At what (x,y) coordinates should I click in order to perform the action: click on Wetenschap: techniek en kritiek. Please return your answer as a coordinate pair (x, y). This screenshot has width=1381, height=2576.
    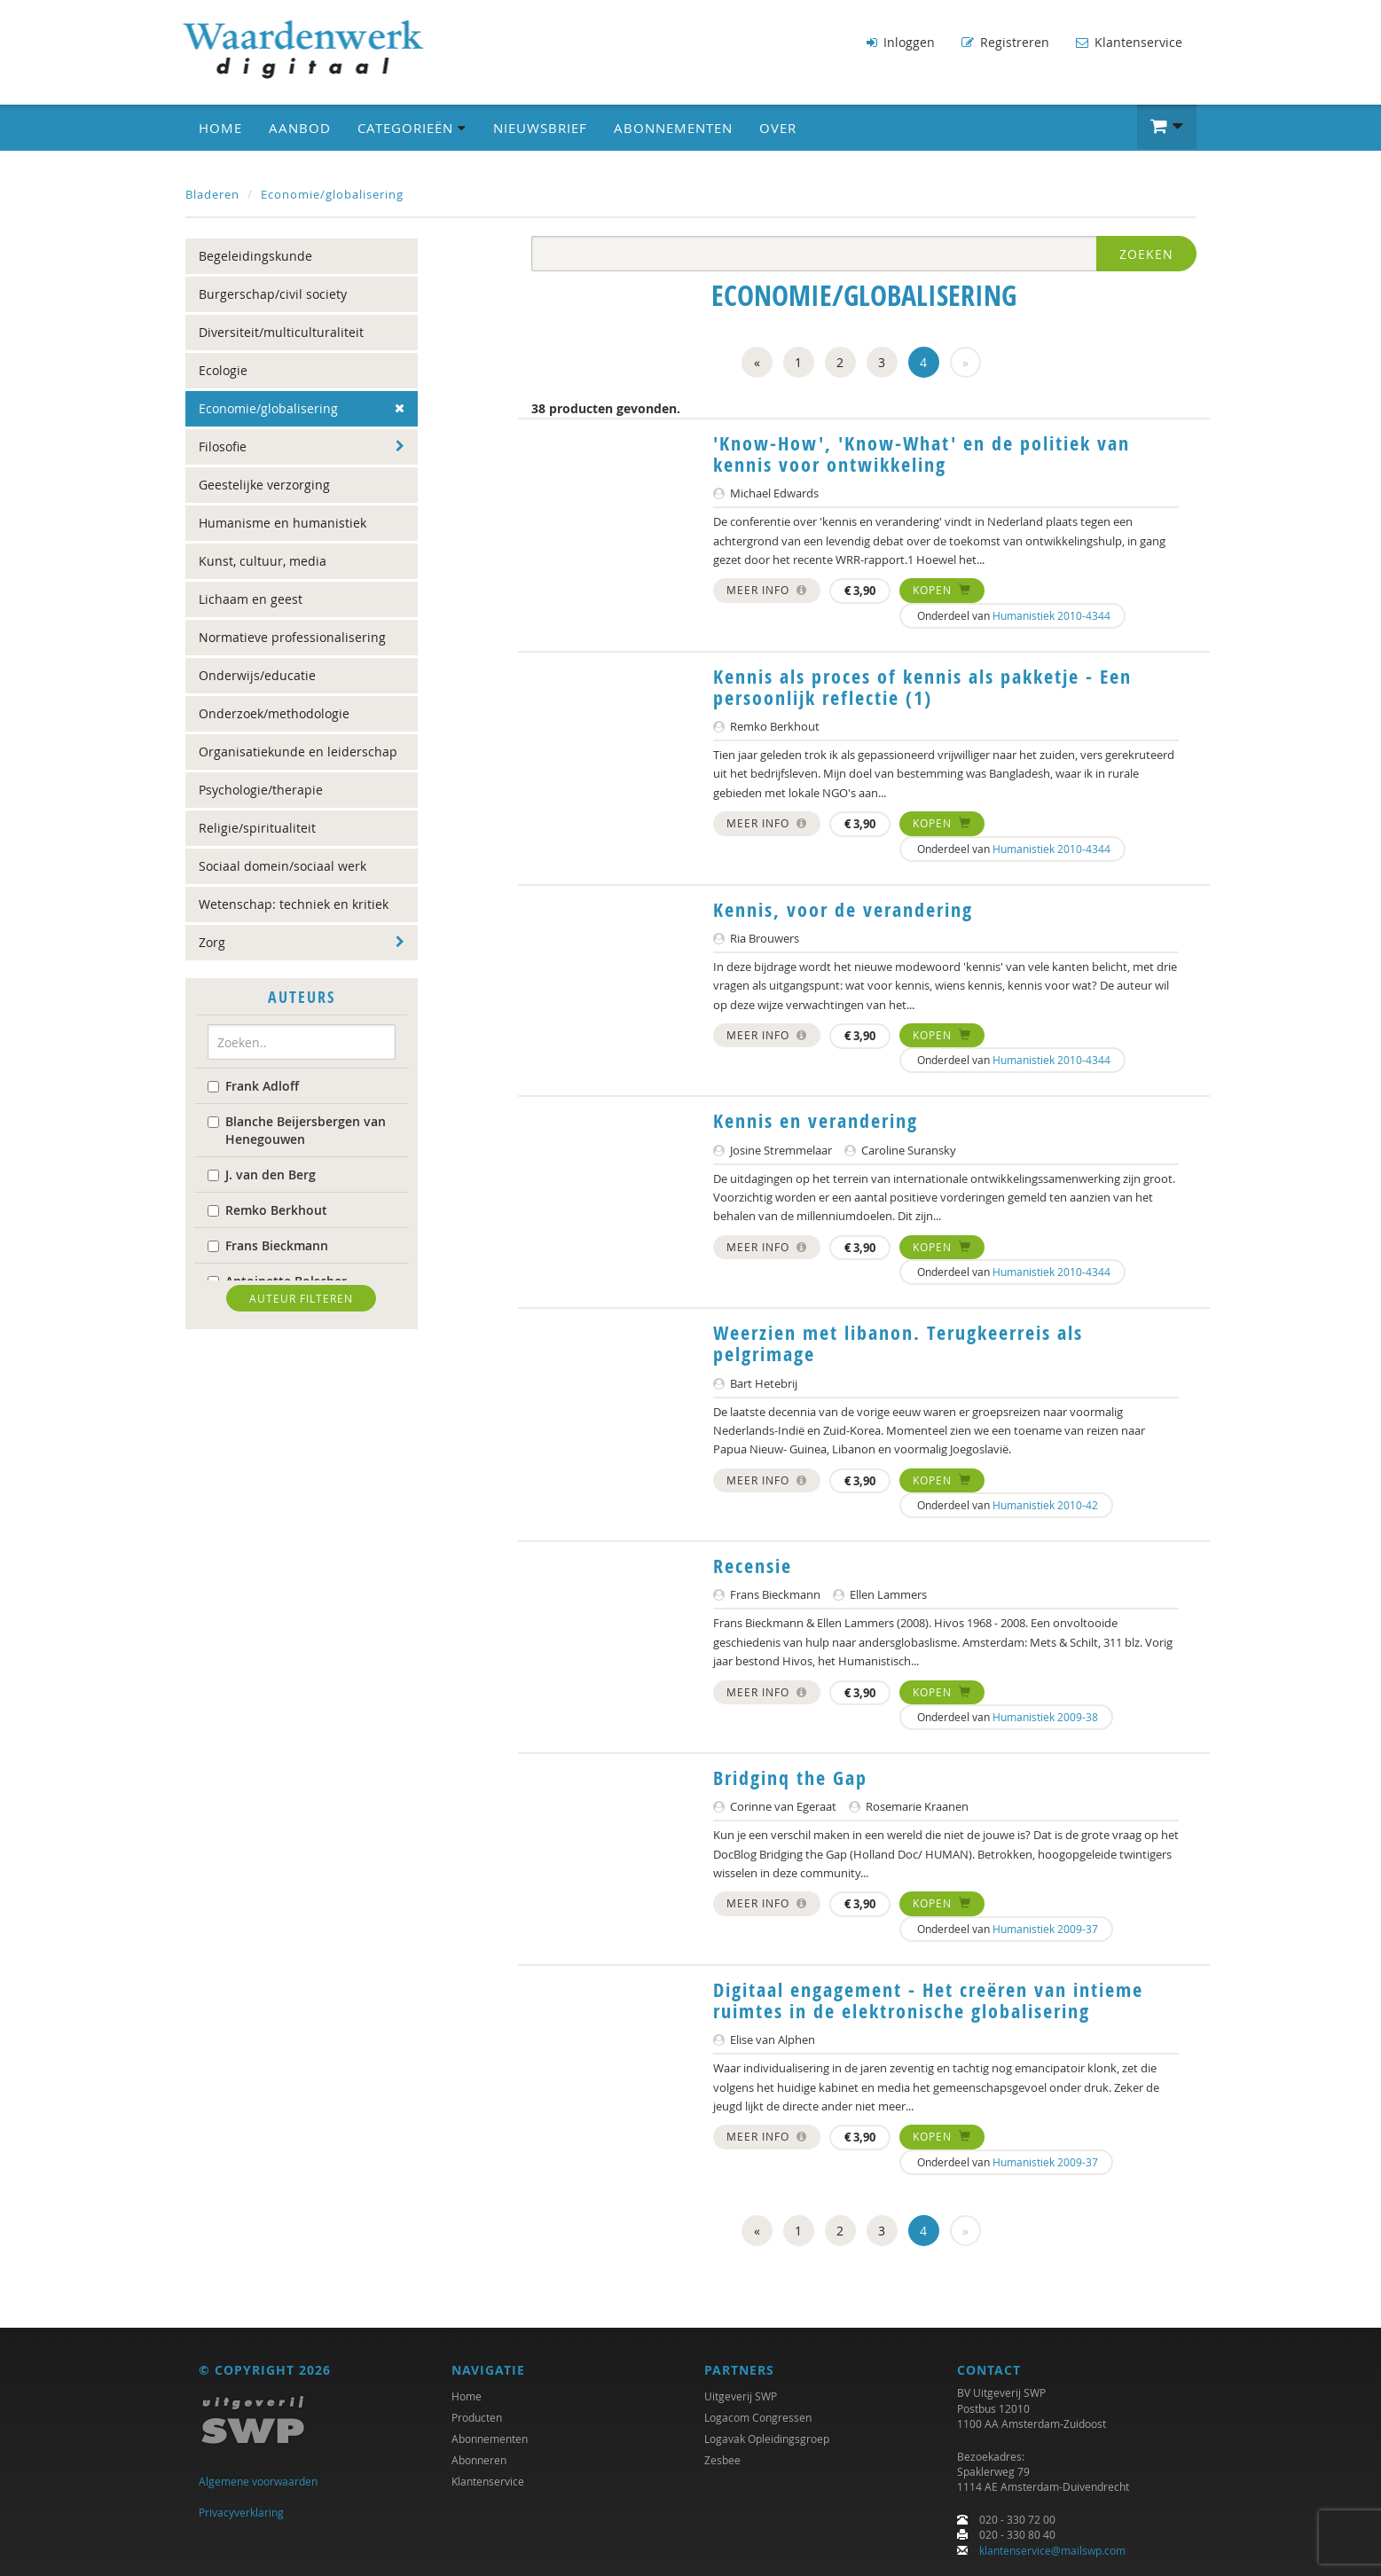
    Looking at the image, I should click on (293, 901).